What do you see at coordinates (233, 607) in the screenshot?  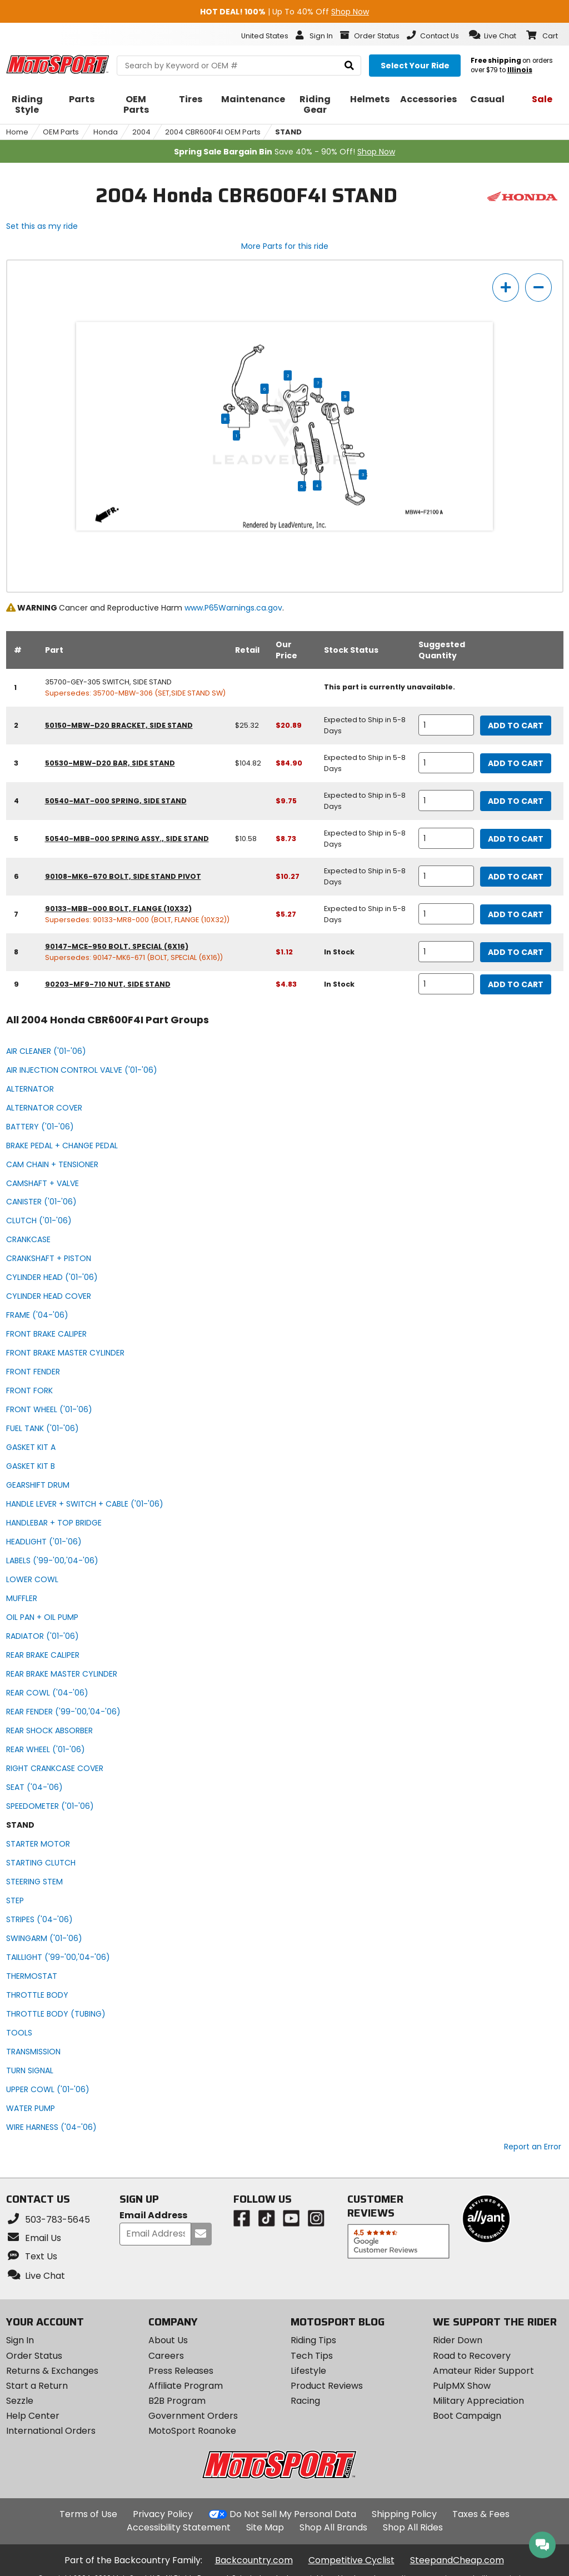 I see `www.P65Warnings.ca.gov` at bounding box center [233, 607].